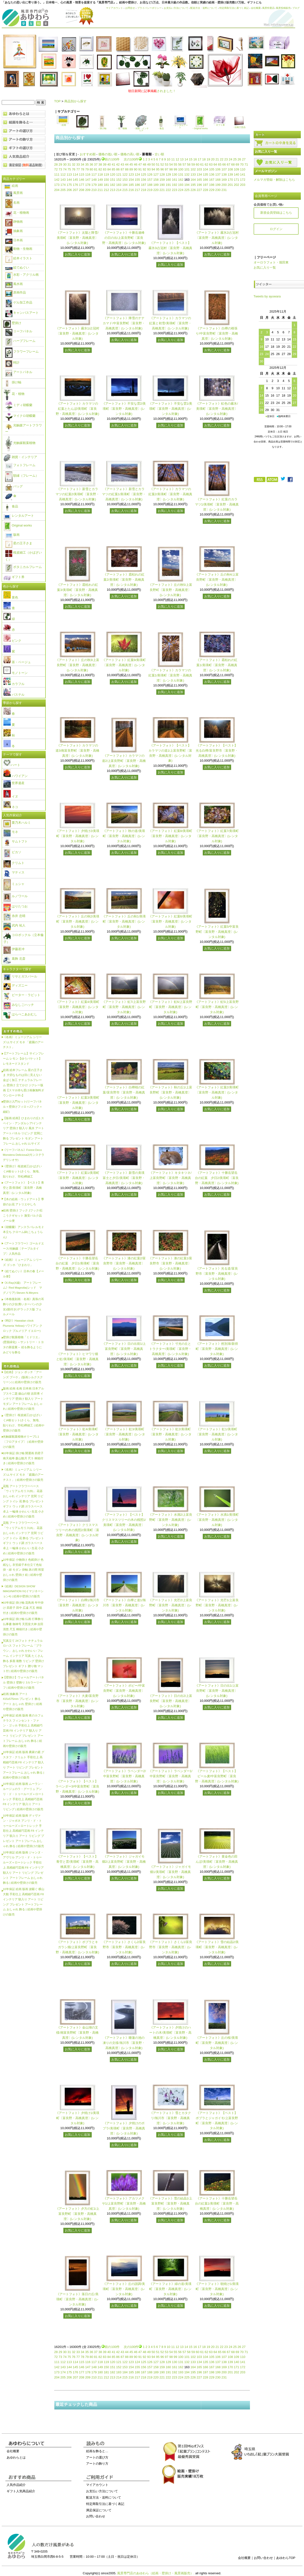 This screenshot has height=2576, width=304. Describe the element at coordinates (65, 164) in the screenshot. I see `30` at that location.